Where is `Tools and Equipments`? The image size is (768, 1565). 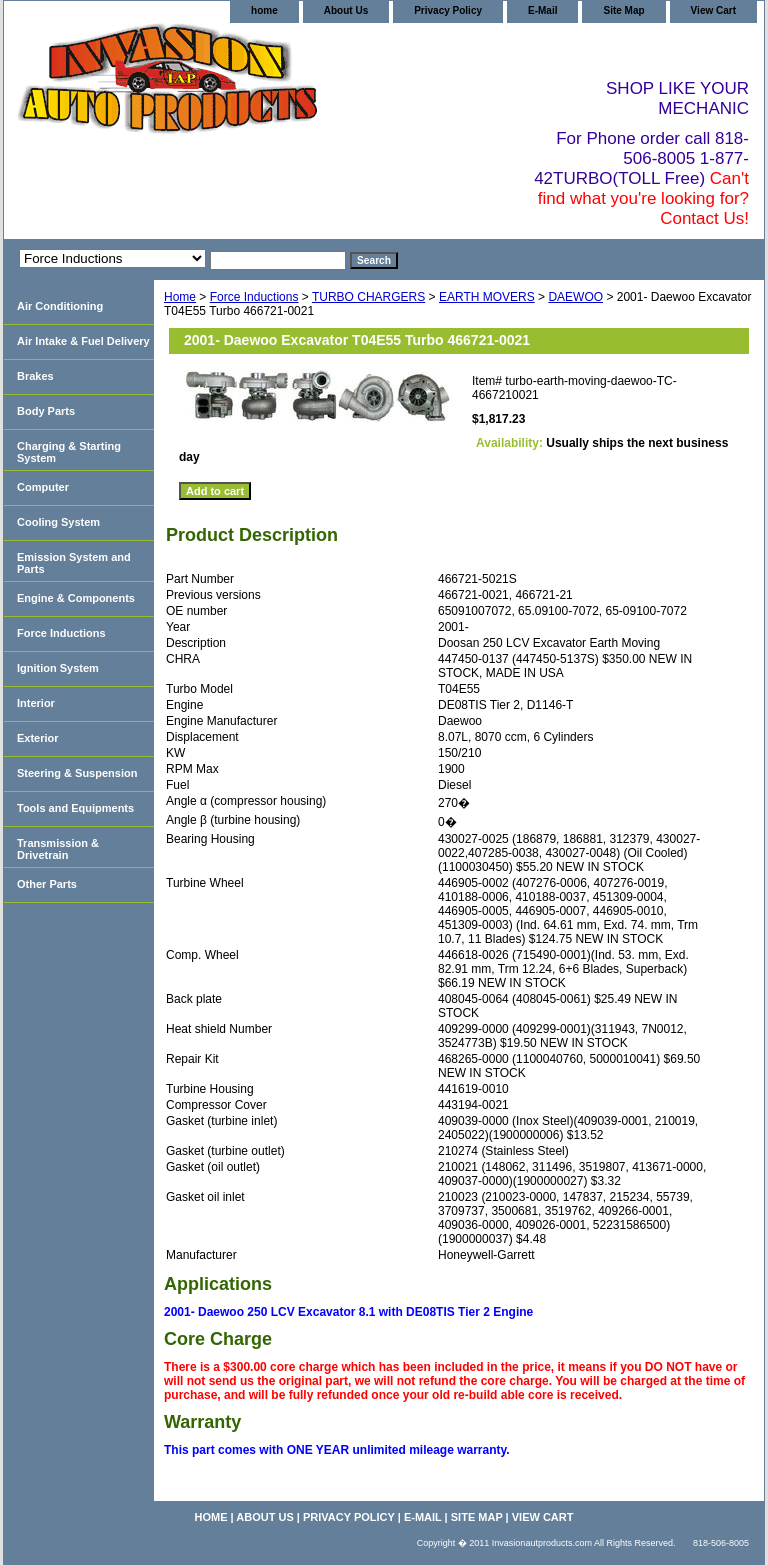 Tools and Equipments is located at coordinates (75, 808).